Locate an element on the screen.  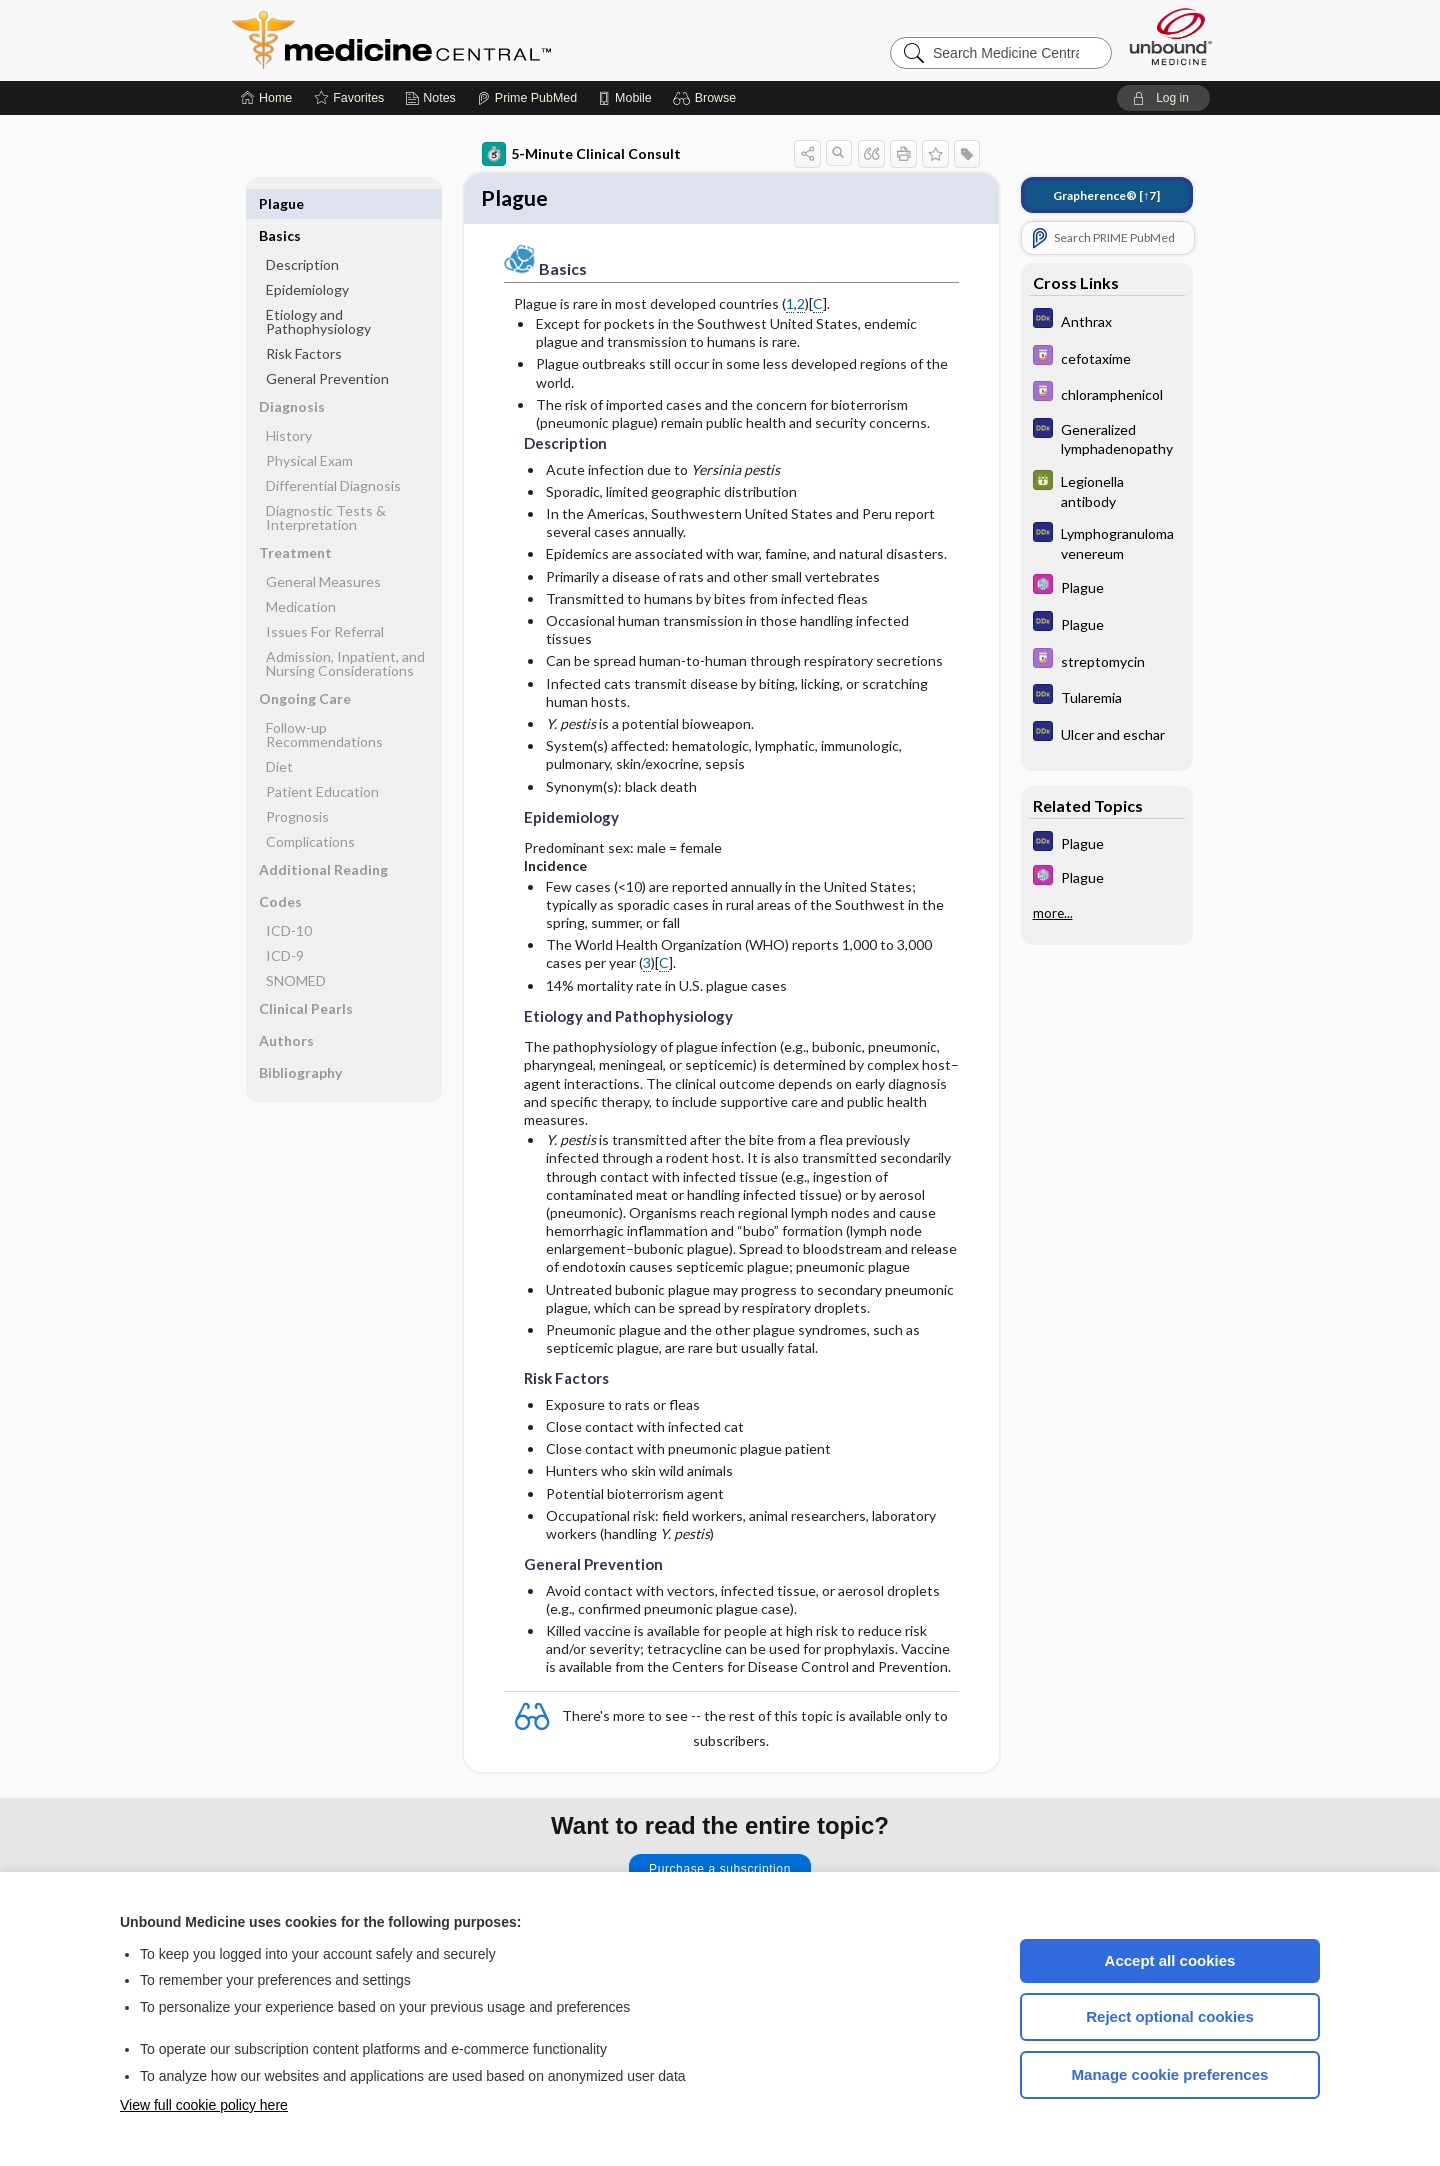
Etiology and Pathophysiology is located at coordinates (318, 289).